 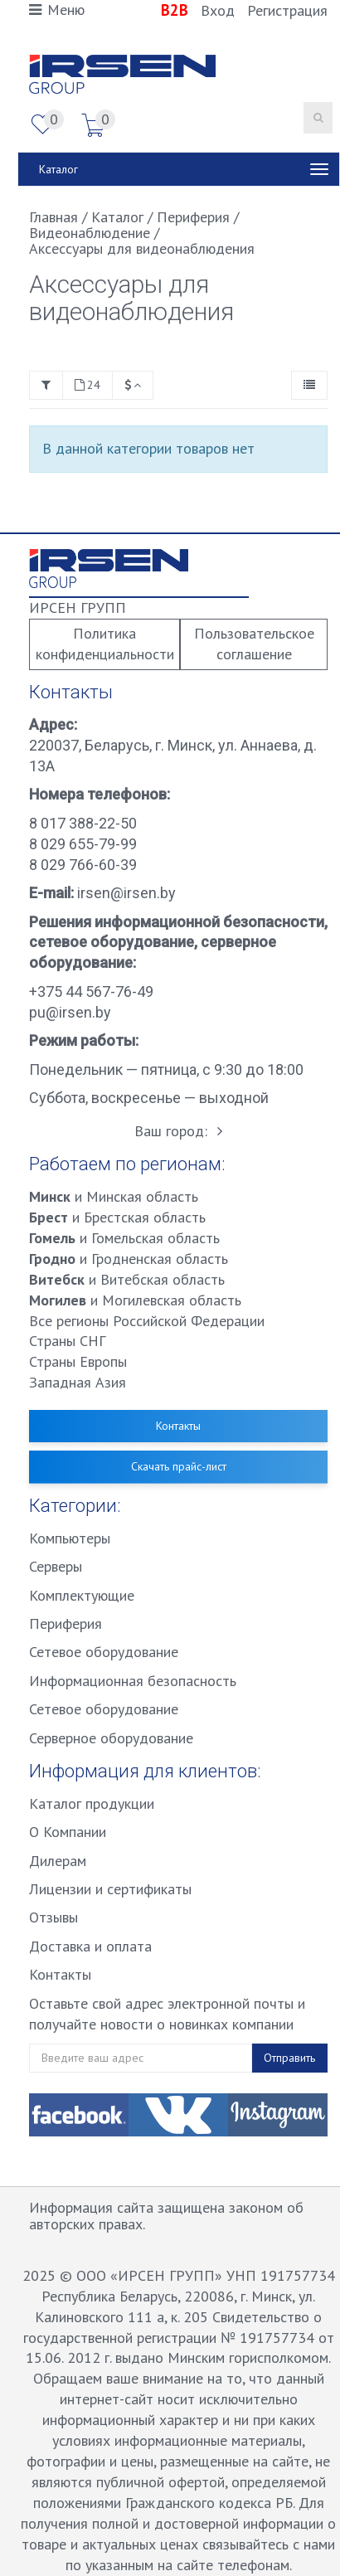 What do you see at coordinates (81, 1595) in the screenshot?
I see `Комплектующие` at bounding box center [81, 1595].